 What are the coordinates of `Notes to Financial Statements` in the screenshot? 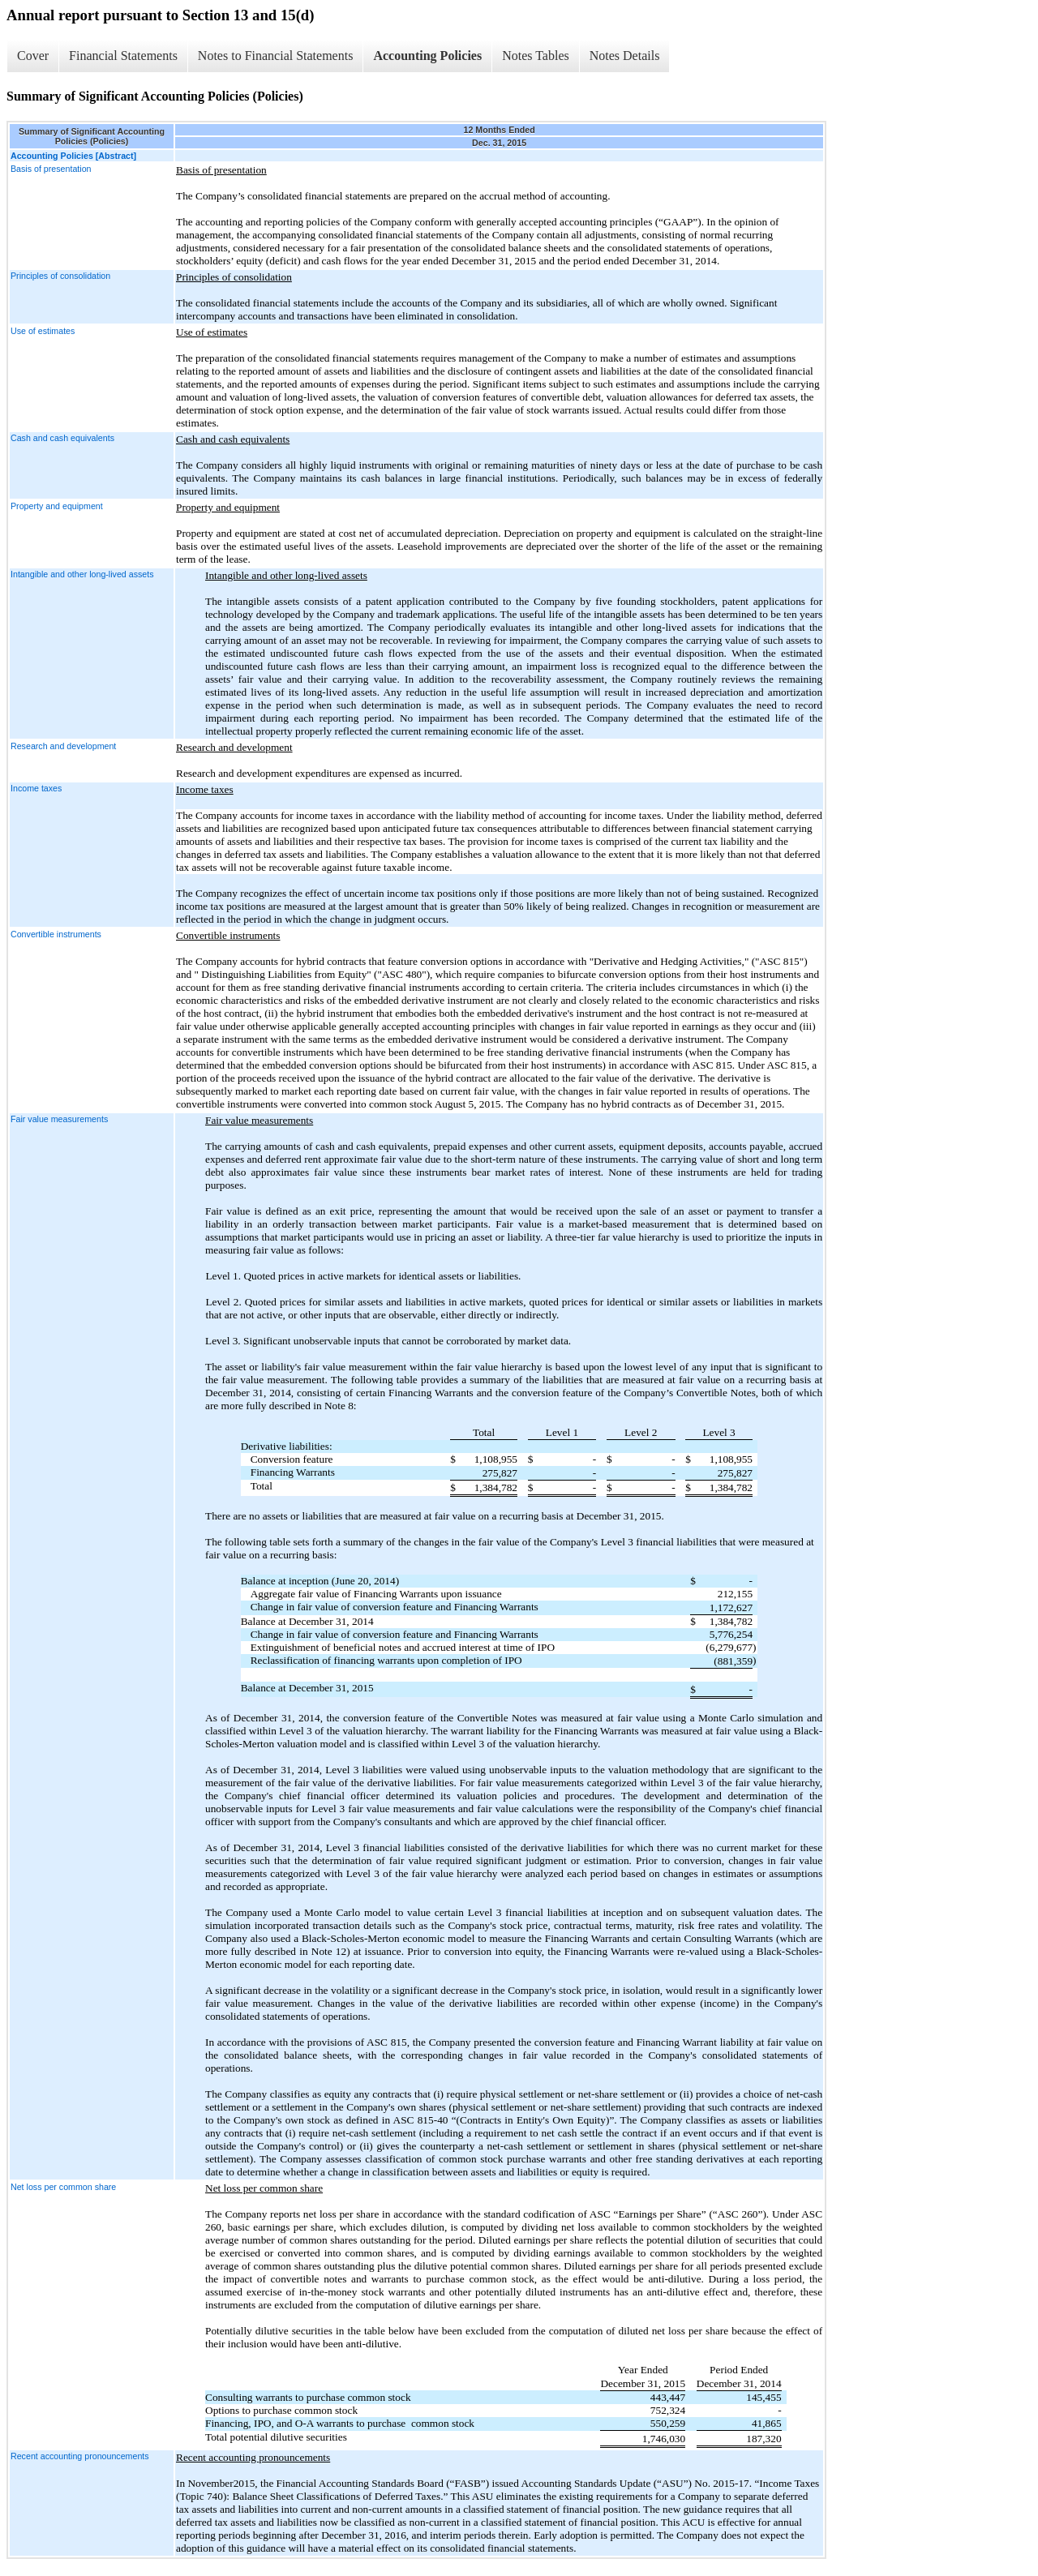 It's located at (276, 55).